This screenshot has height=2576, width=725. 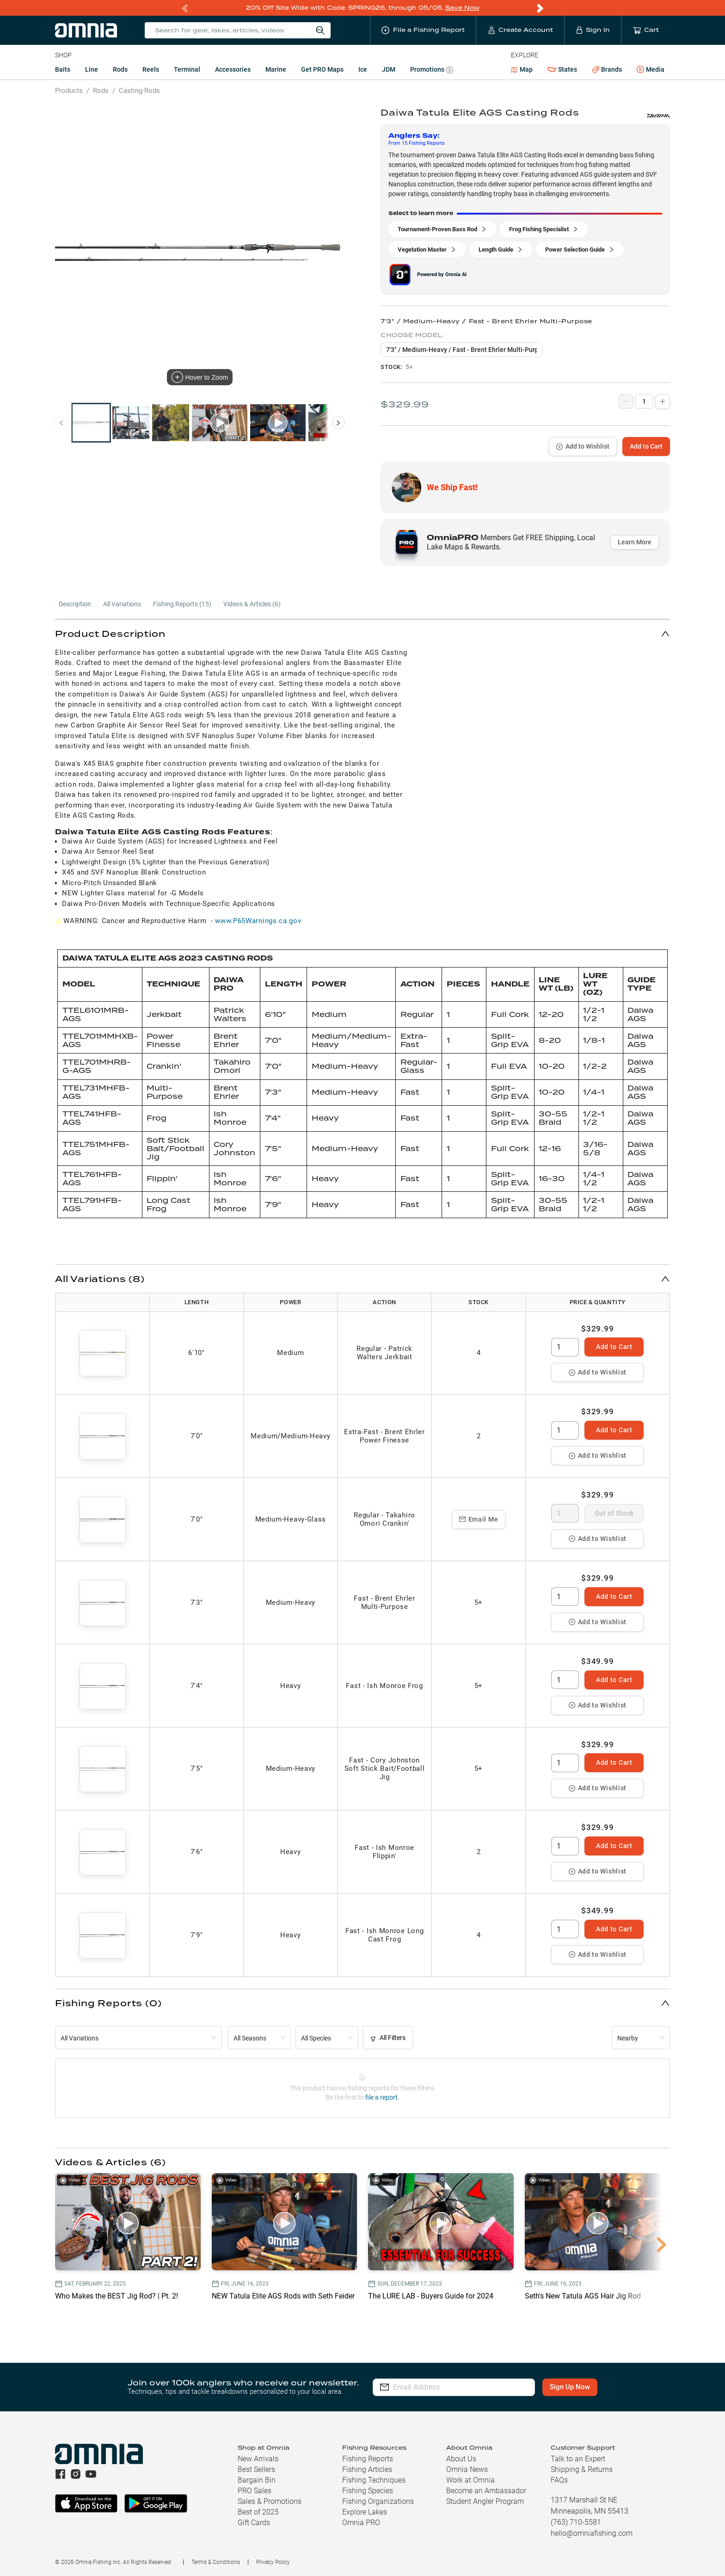 What do you see at coordinates (470, 2480) in the screenshot?
I see `Work at Omnia` at bounding box center [470, 2480].